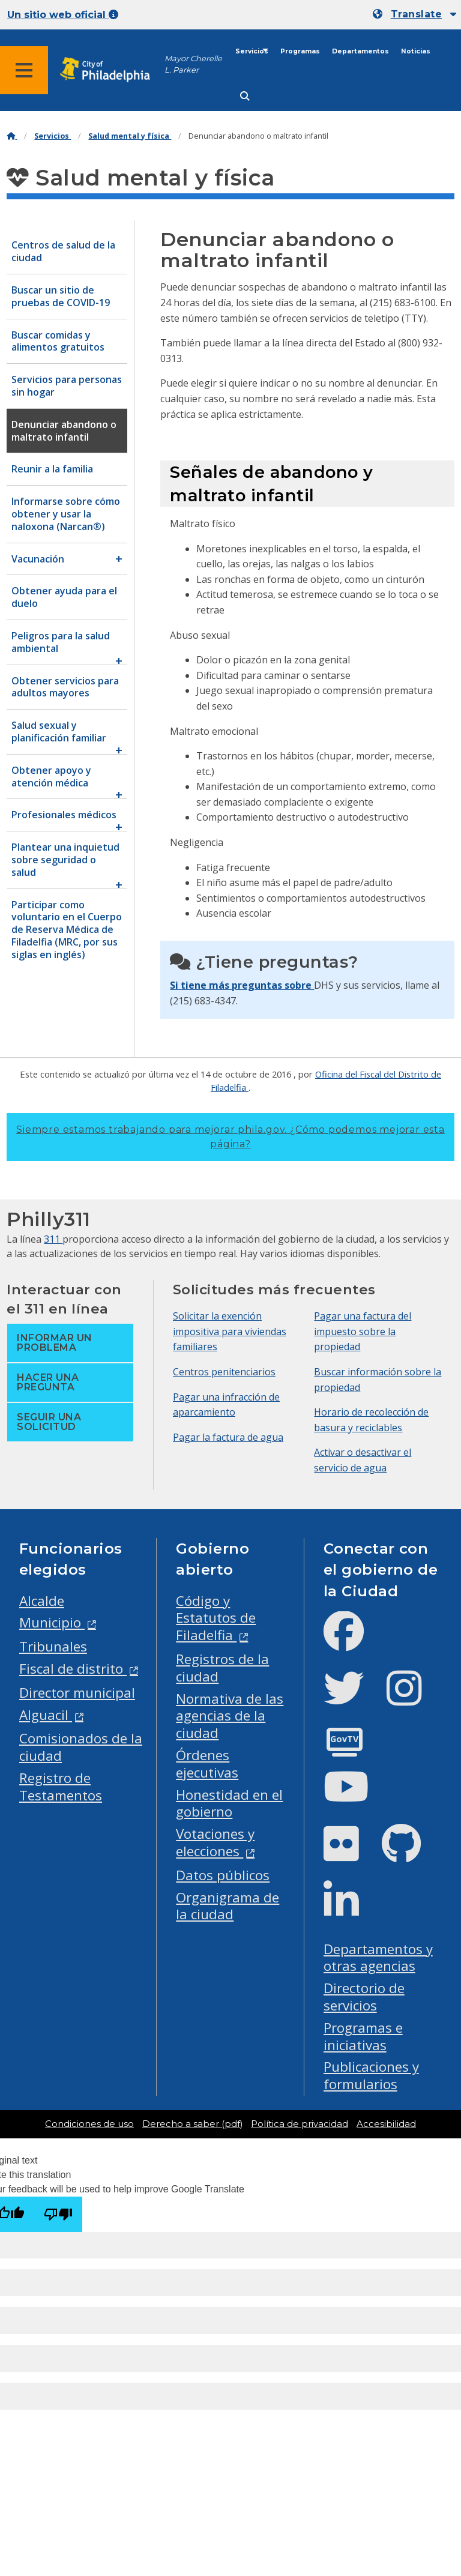  I want to click on Registro de Testamentos, so click(60, 1787).